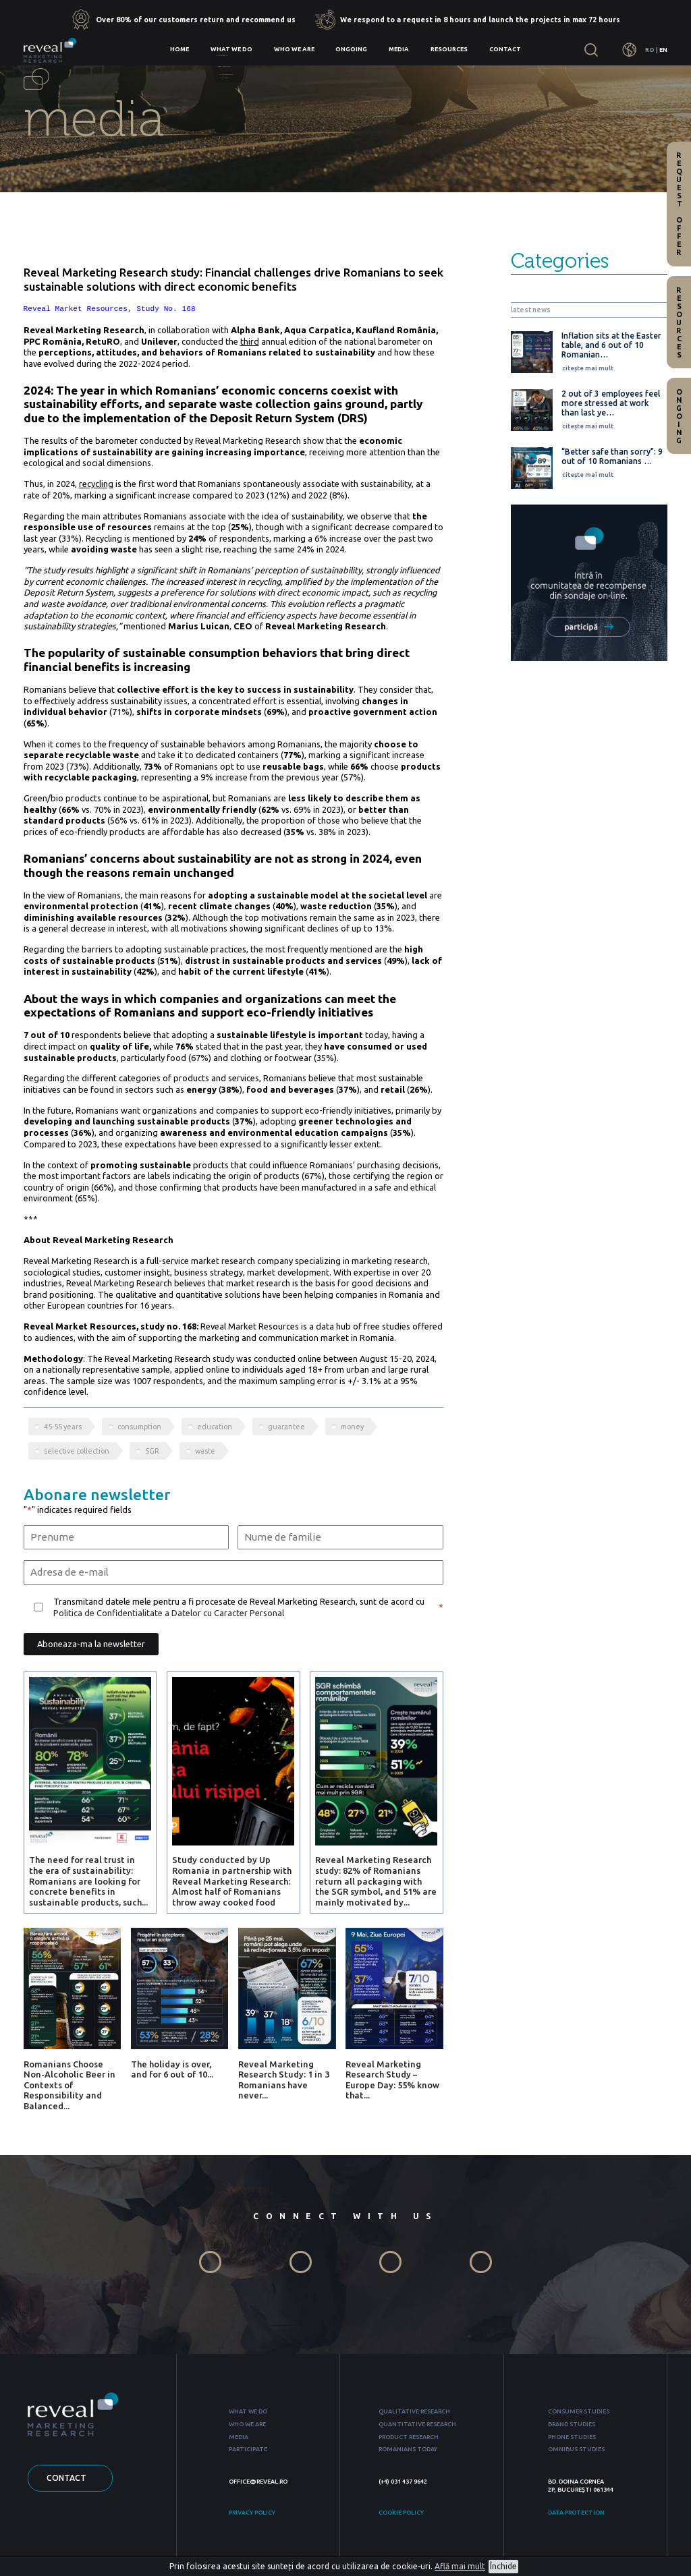 The width and height of the screenshot is (691, 2576). What do you see at coordinates (578, 2411) in the screenshot?
I see `CONSUMER STUDIES` at bounding box center [578, 2411].